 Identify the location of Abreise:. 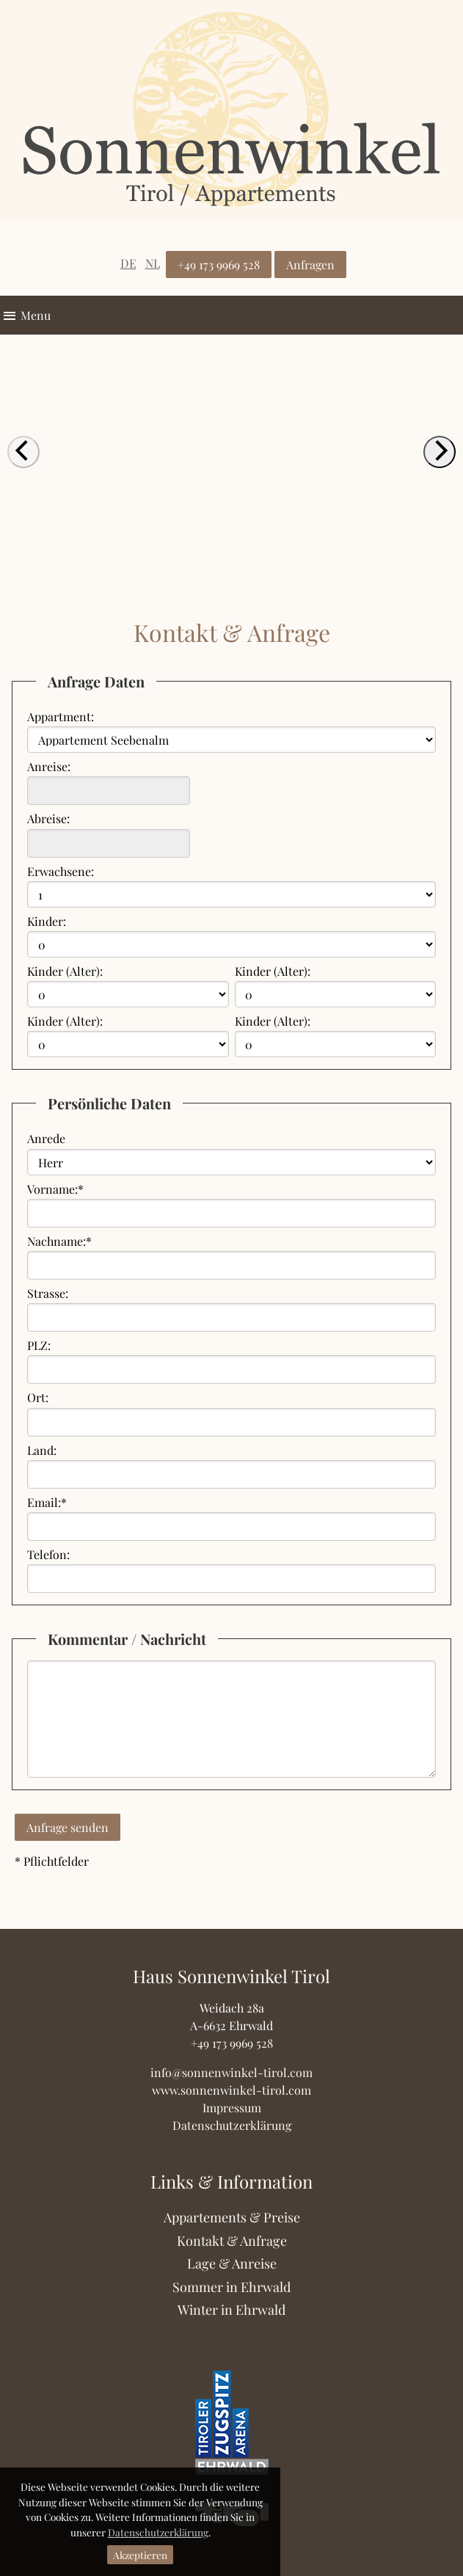
(48, 818).